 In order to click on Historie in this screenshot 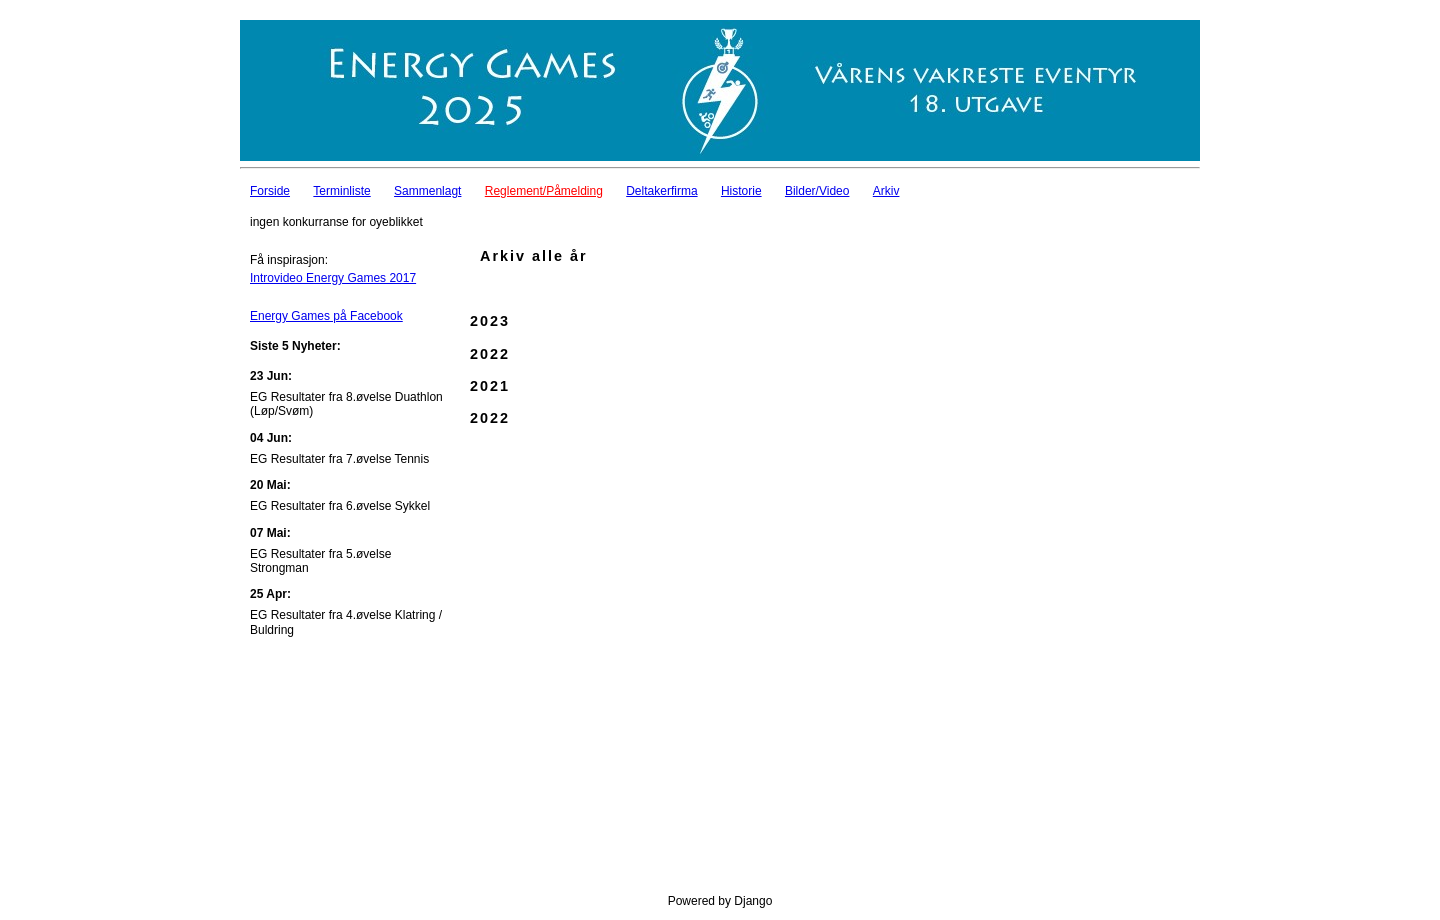, I will do `click(741, 191)`.